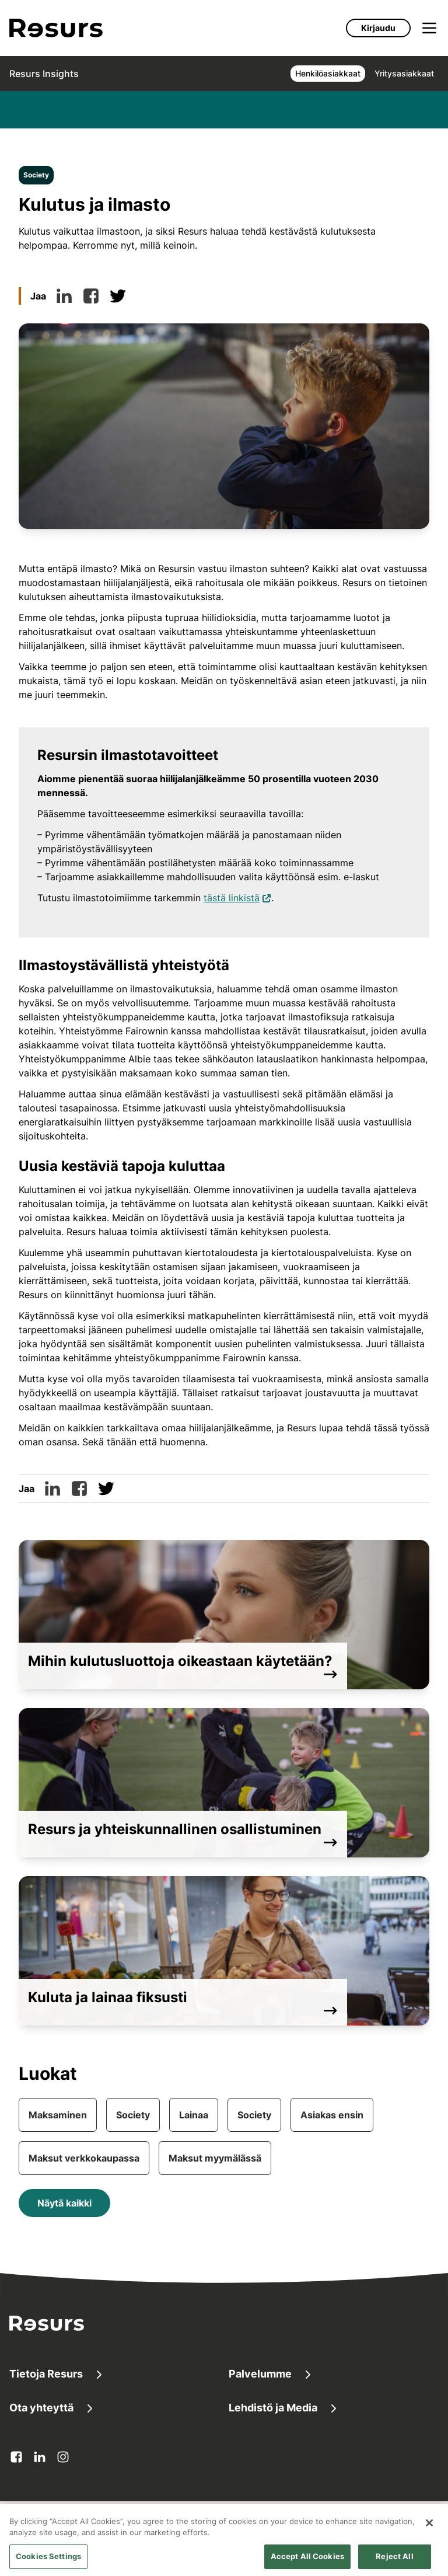 Image resolution: width=448 pixels, height=2576 pixels. I want to click on tästä linkistä, so click(237, 897).